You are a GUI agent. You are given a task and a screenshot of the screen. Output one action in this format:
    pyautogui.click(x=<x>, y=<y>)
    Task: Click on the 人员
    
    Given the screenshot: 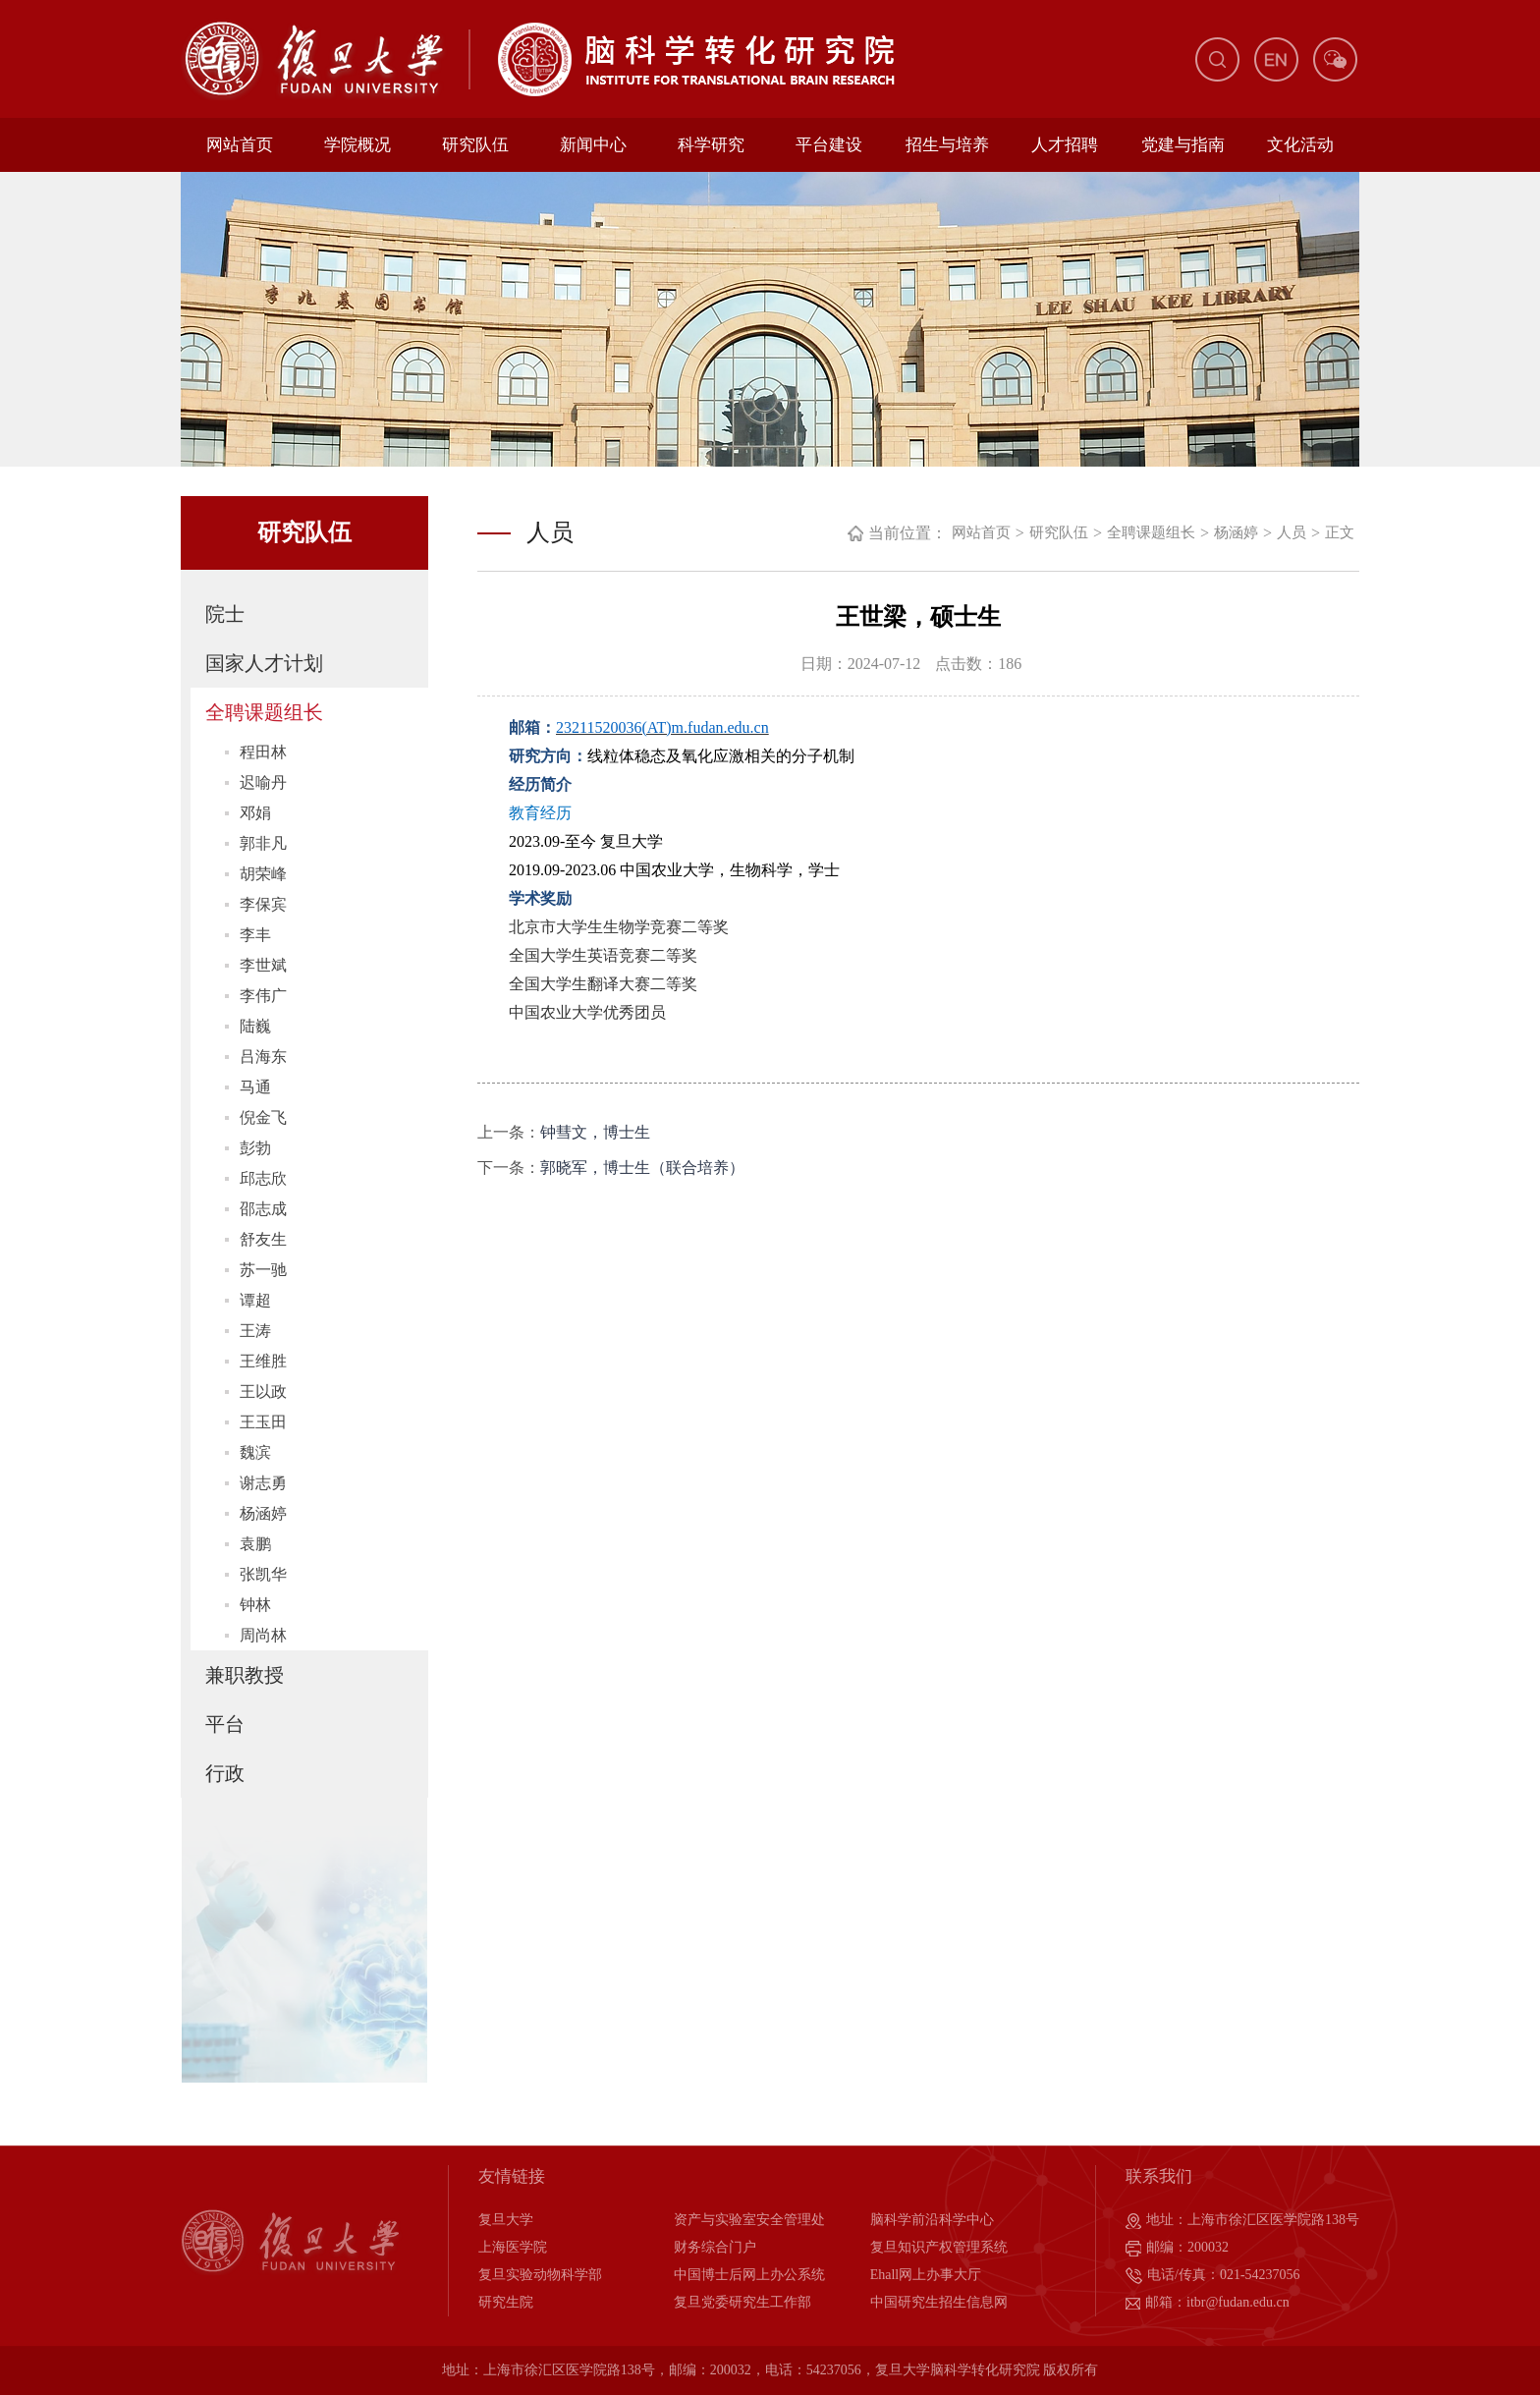 What is the action you would take?
    pyautogui.click(x=1291, y=532)
    